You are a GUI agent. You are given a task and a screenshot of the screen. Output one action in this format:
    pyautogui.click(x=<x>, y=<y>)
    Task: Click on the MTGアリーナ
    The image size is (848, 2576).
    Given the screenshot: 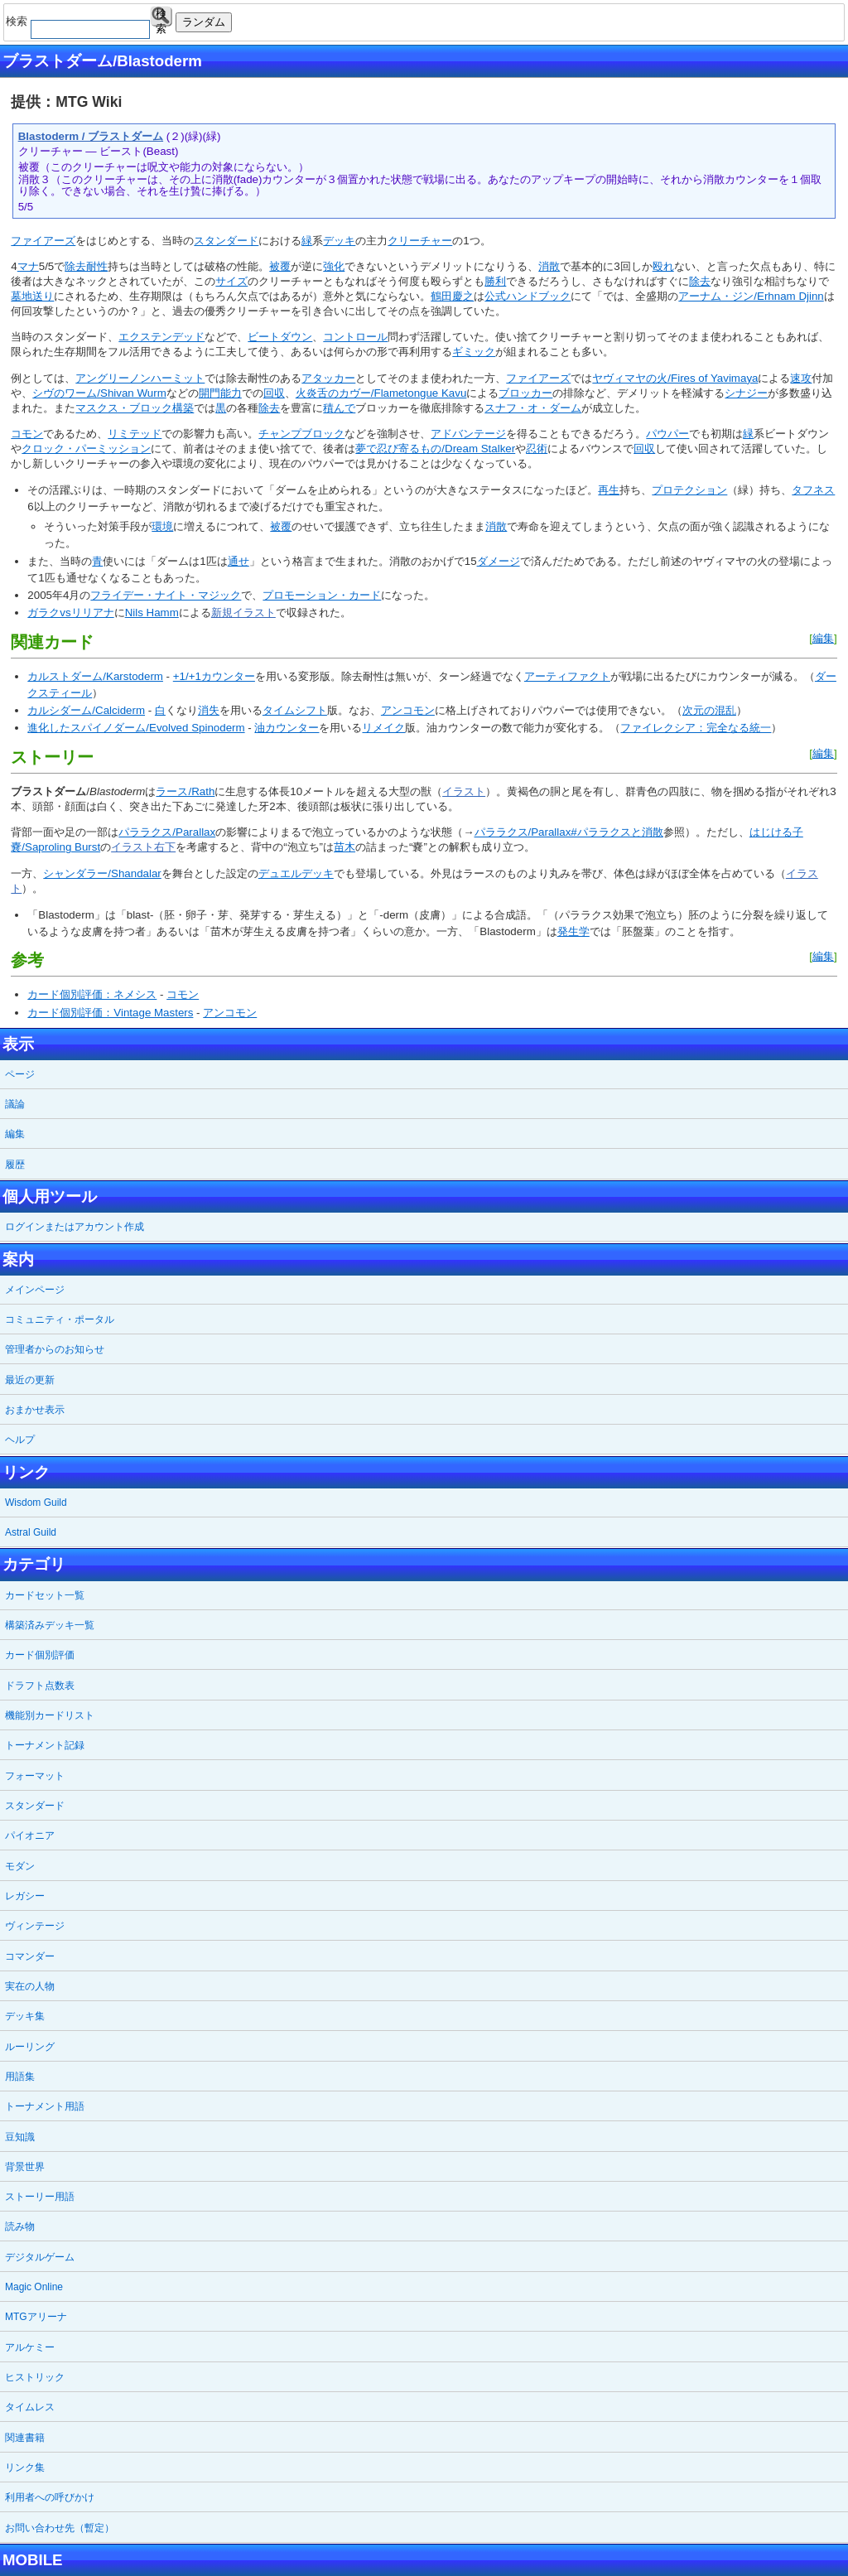 What is the action you would take?
    pyautogui.click(x=36, y=2317)
    